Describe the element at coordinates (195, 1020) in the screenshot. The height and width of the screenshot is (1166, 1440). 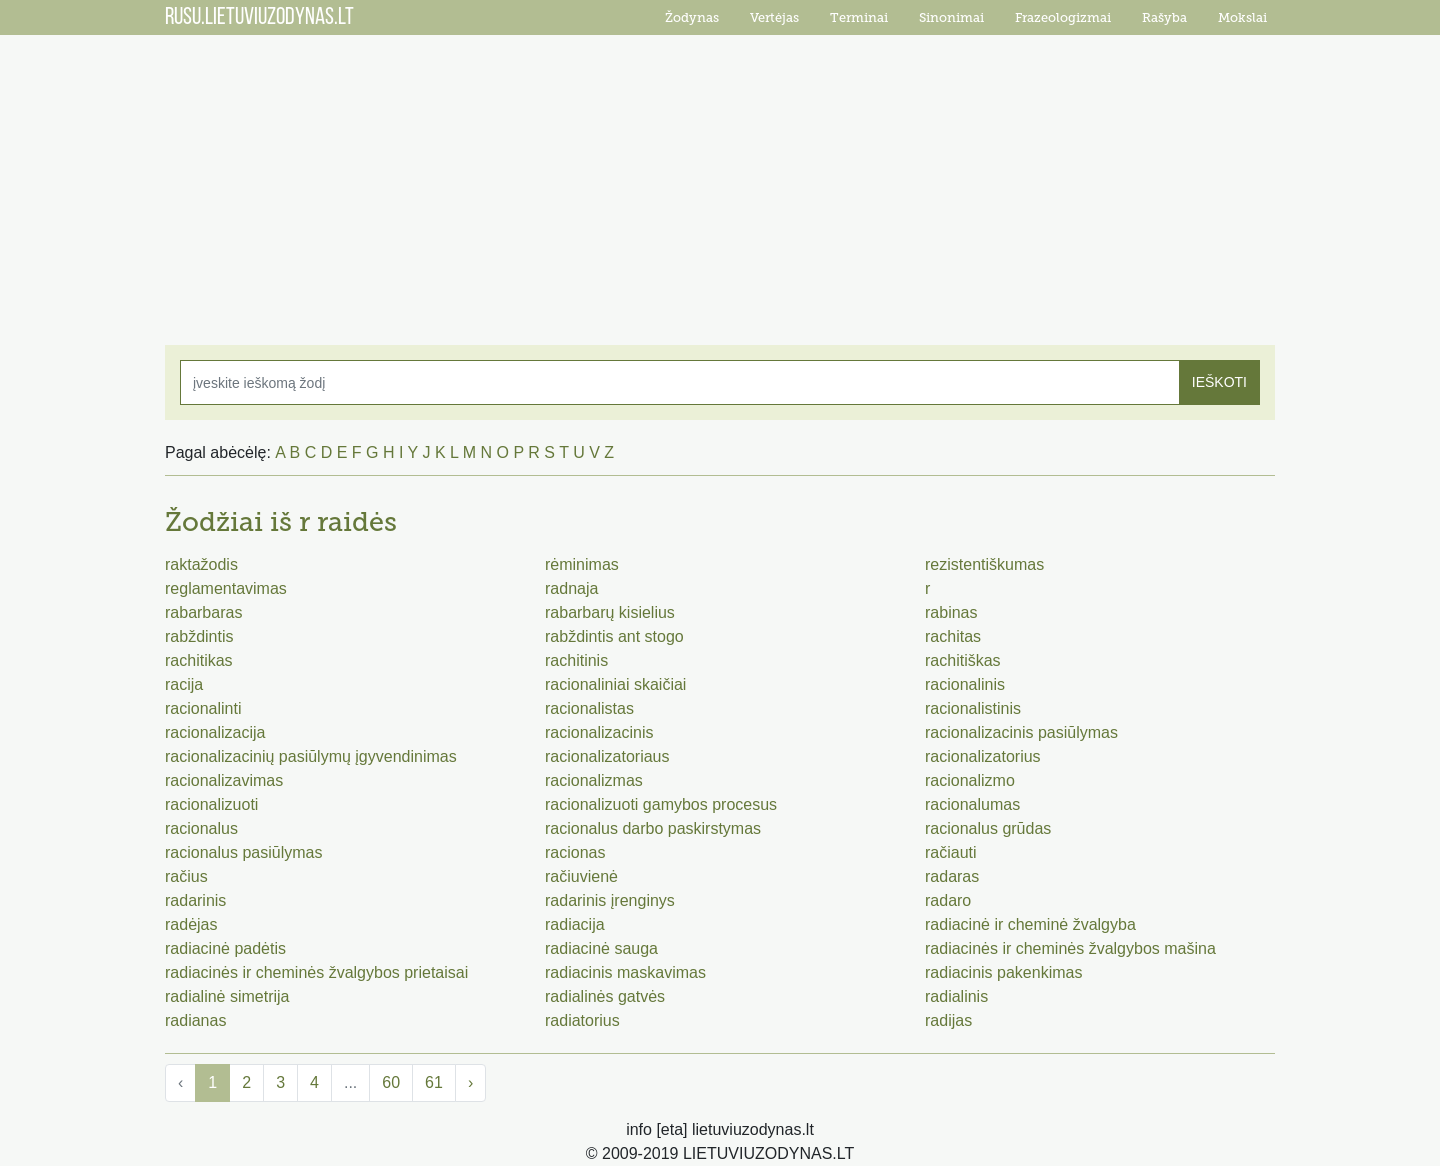
I see `radianas` at that location.